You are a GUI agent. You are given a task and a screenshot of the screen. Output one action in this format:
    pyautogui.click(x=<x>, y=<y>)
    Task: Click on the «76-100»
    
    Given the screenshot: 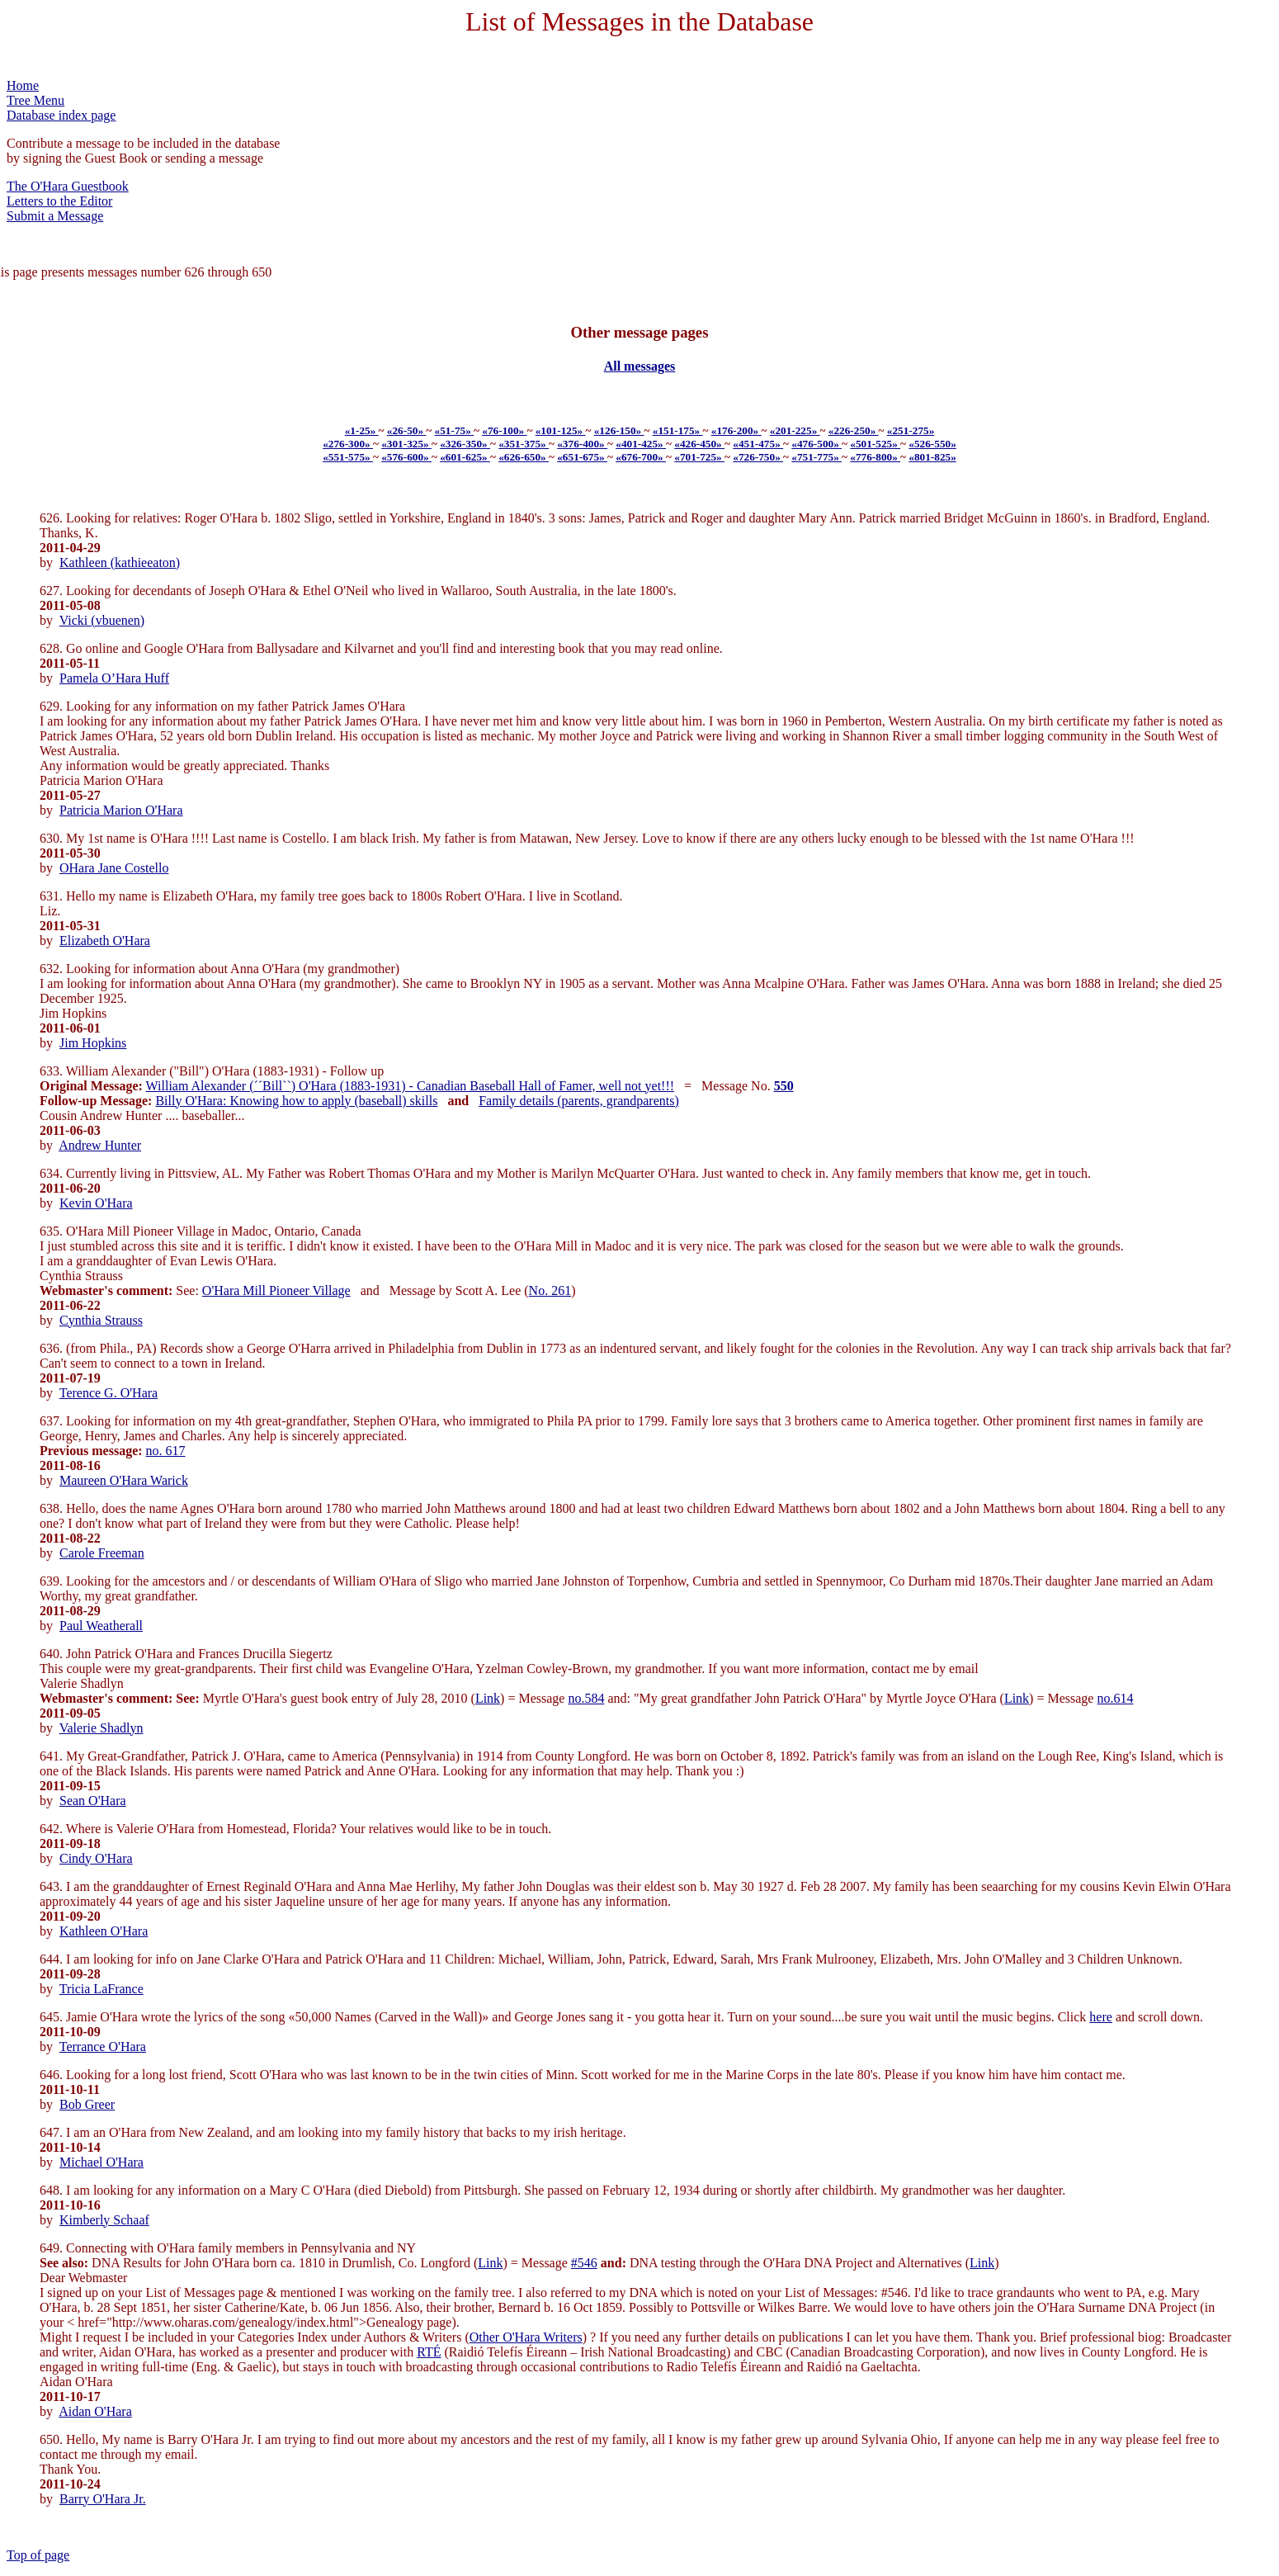 What is the action you would take?
    pyautogui.click(x=504, y=430)
    